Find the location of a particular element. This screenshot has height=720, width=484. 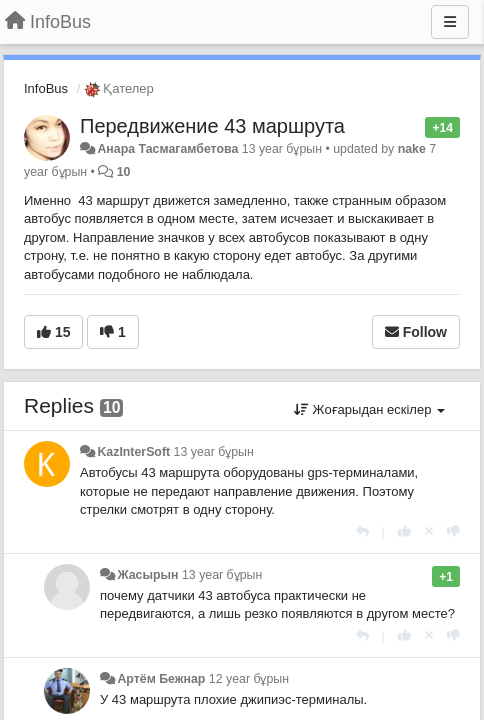

[+1 this reply] is located at coordinates (404, 531).